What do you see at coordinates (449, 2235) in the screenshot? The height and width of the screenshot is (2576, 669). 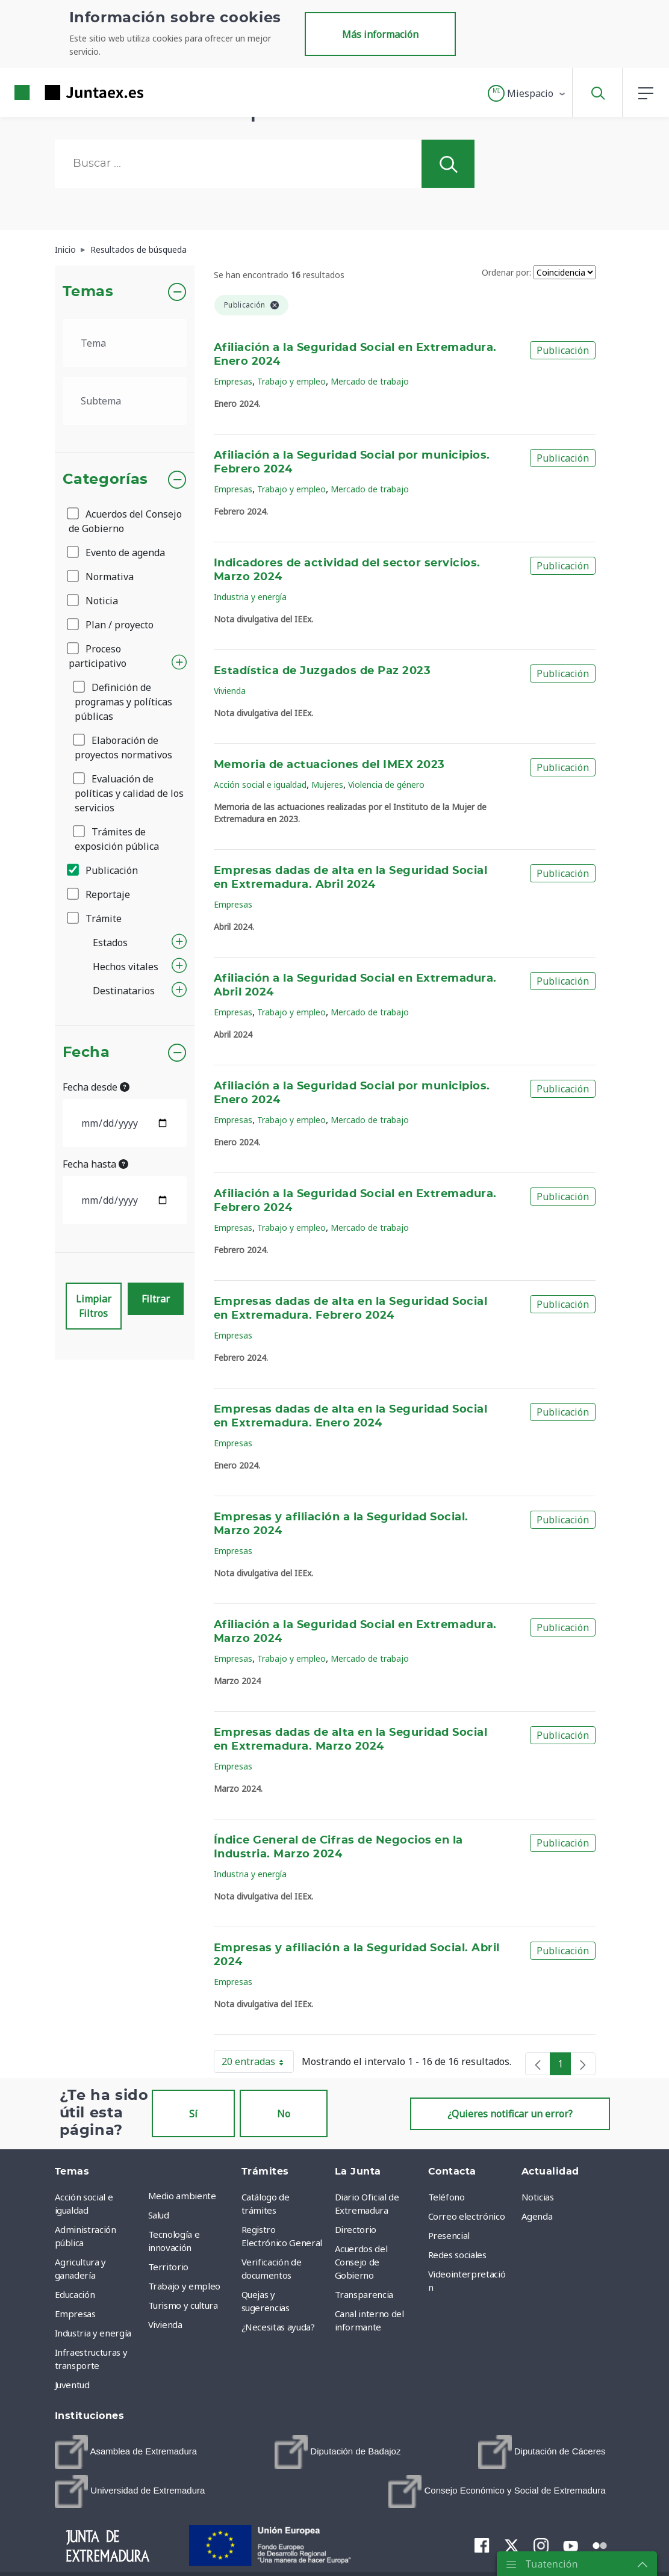 I see `Presencial [menuitem]` at bounding box center [449, 2235].